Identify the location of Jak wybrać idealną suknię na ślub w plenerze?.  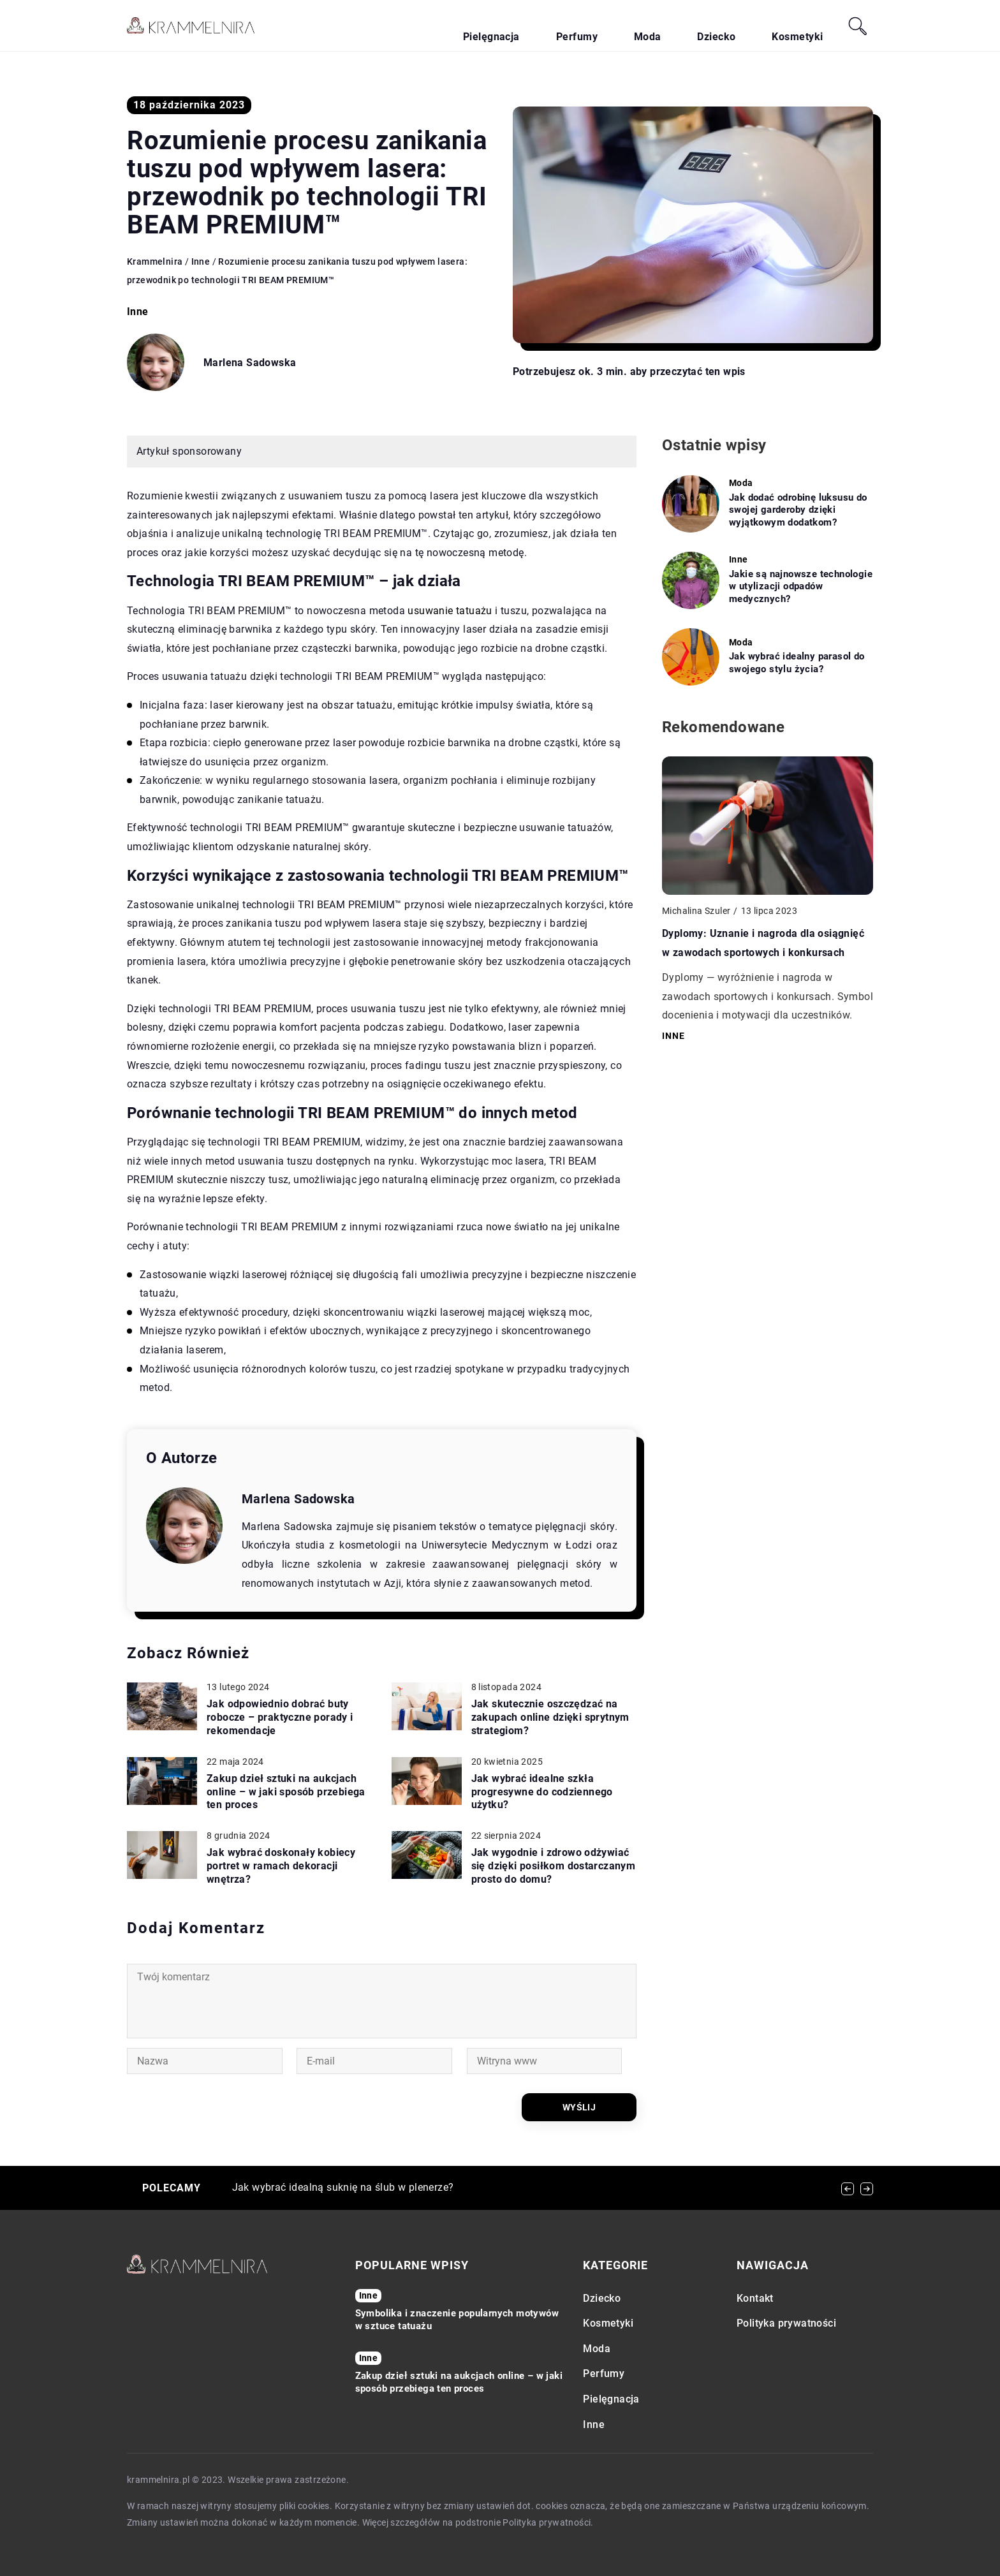
(343, 2187).